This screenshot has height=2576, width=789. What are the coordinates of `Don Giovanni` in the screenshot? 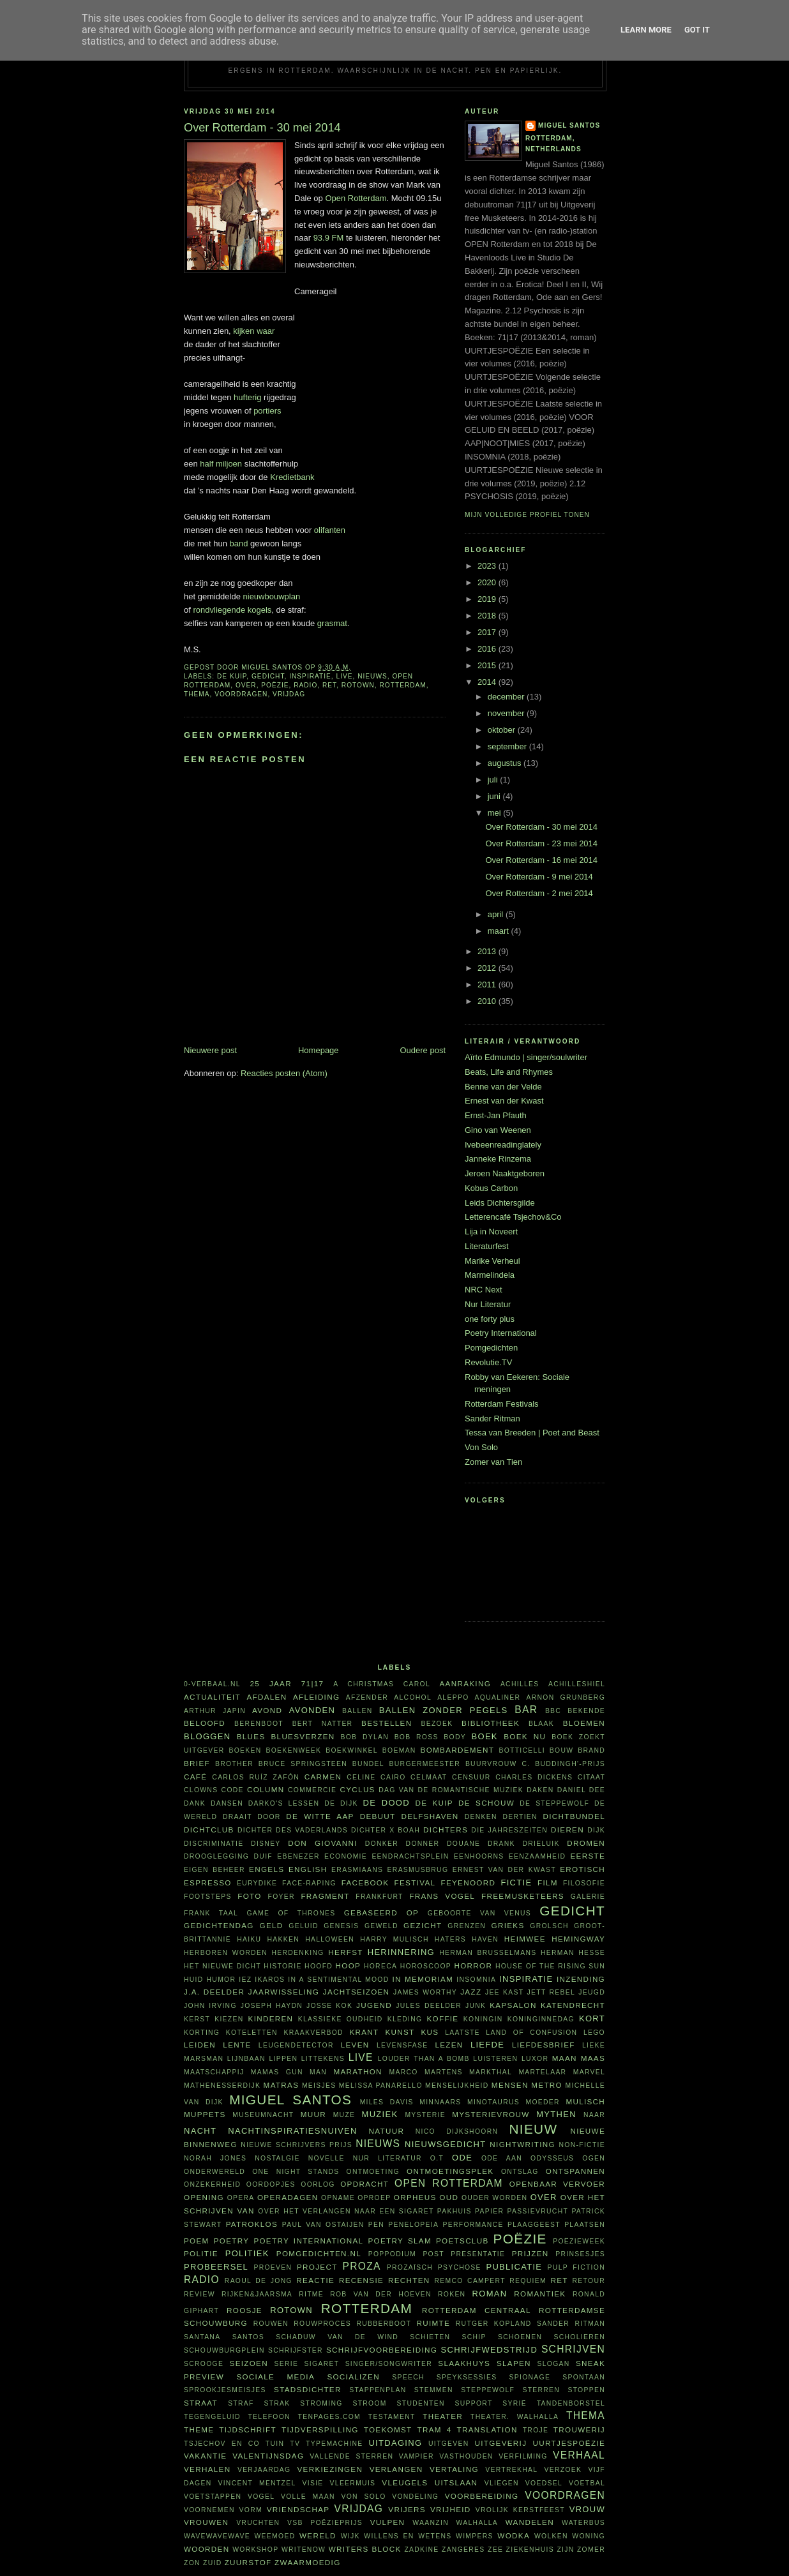 It's located at (322, 1843).